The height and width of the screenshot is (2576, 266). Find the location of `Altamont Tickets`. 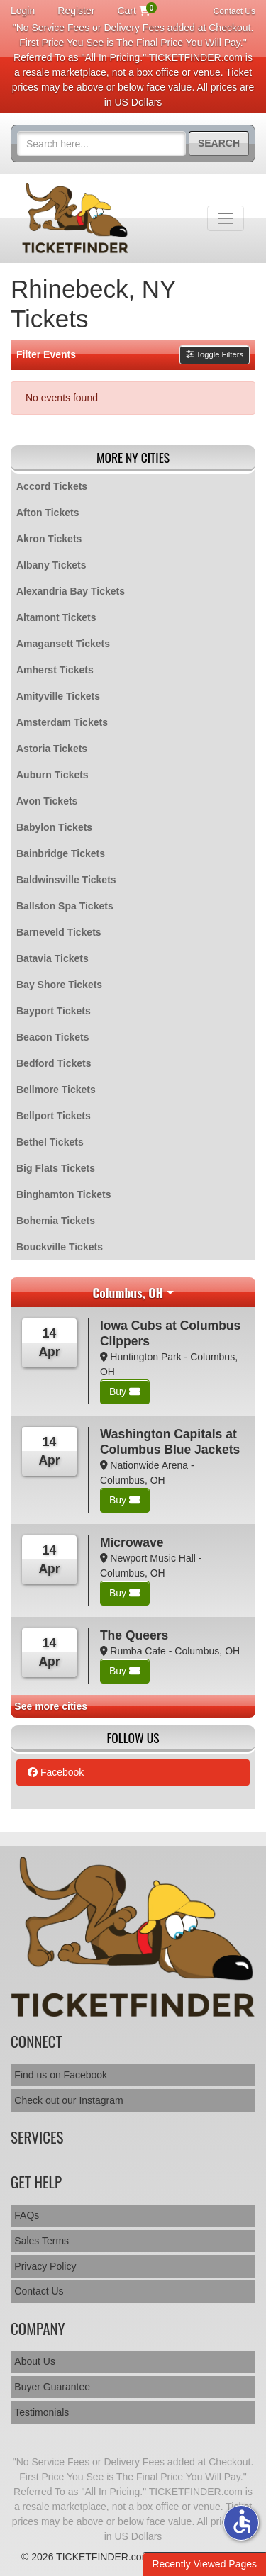

Altamont Tickets is located at coordinates (56, 617).